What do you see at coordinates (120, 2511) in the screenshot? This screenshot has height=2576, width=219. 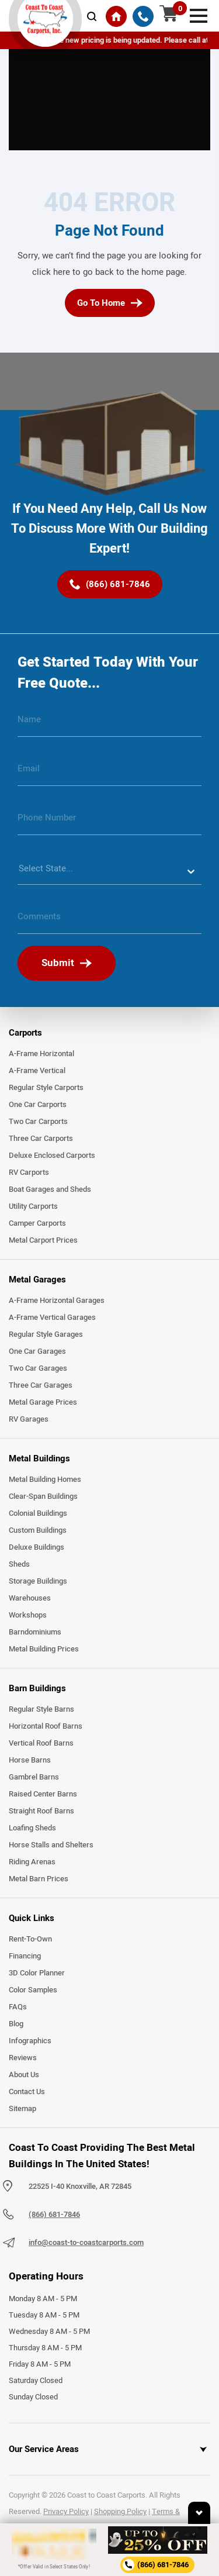 I see `Shopping Policy` at bounding box center [120, 2511].